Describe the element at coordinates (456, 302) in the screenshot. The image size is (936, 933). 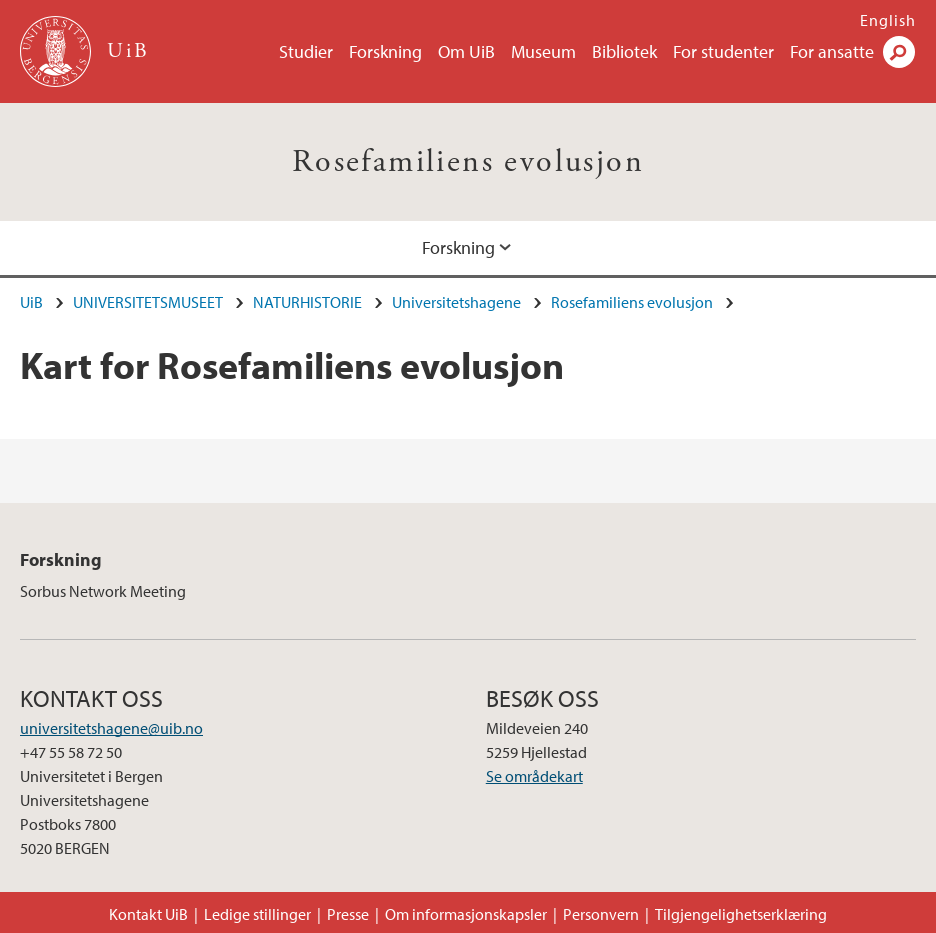
I see `Universitetshagene` at that location.